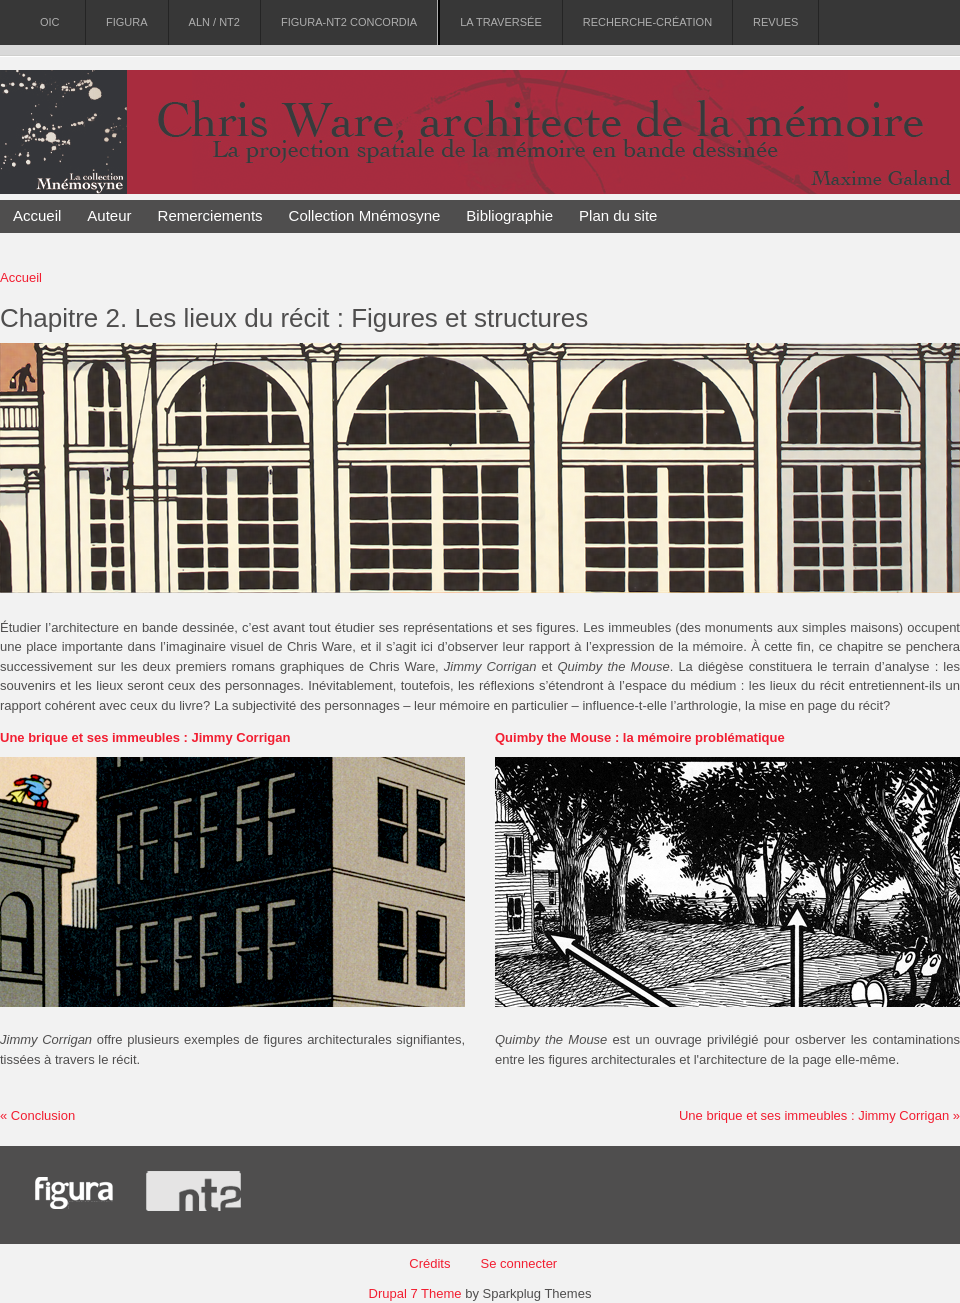 The image size is (960, 1303). I want to click on Figura, so click(127, 22).